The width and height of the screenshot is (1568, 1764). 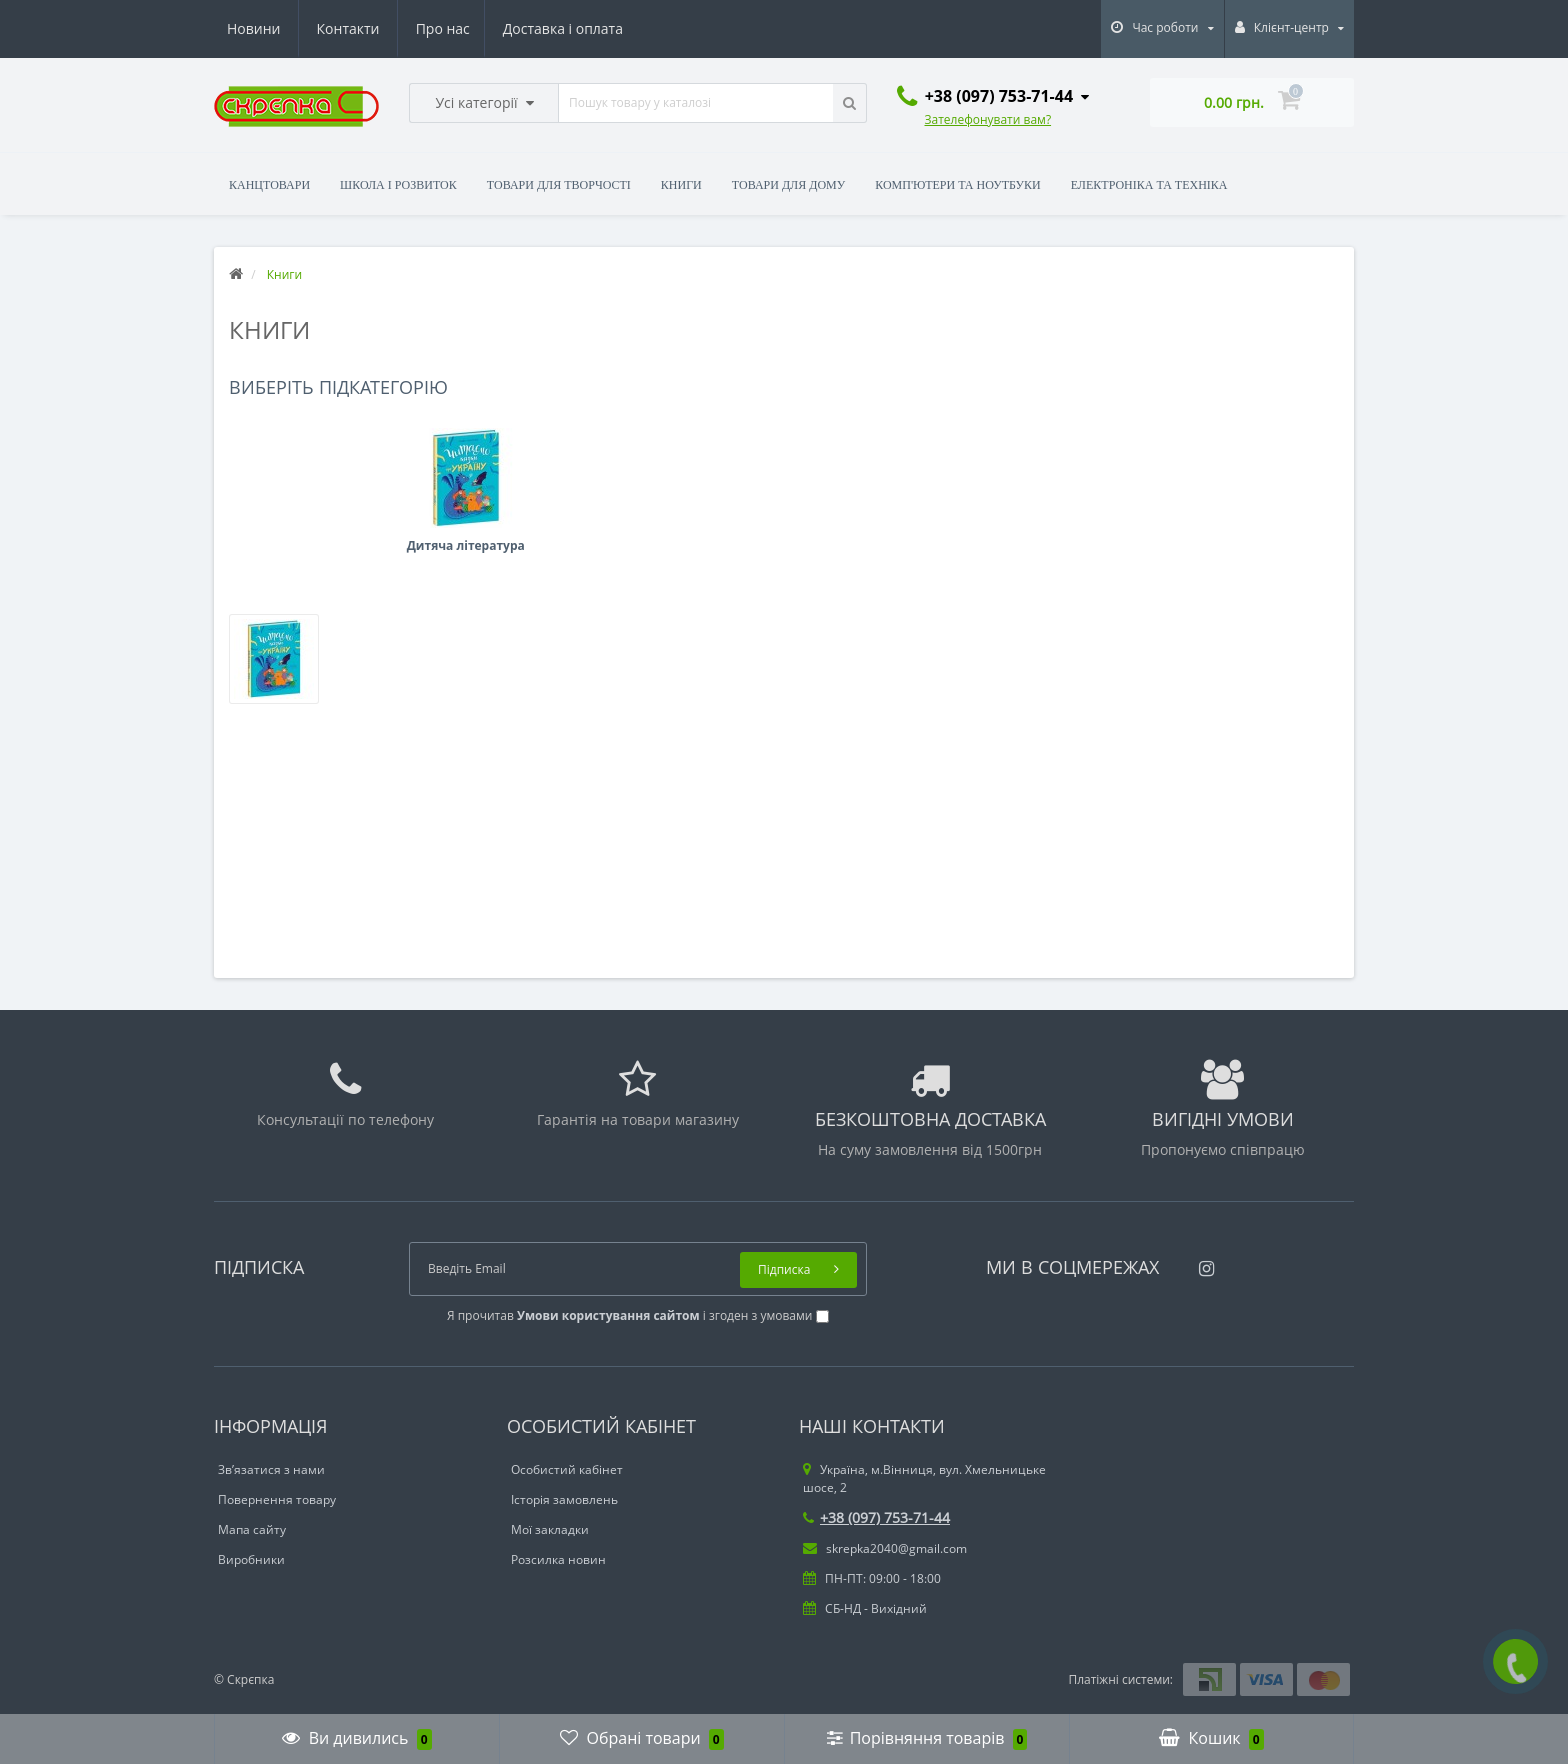 What do you see at coordinates (567, 1469) in the screenshot?
I see `Особистий кабінет` at bounding box center [567, 1469].